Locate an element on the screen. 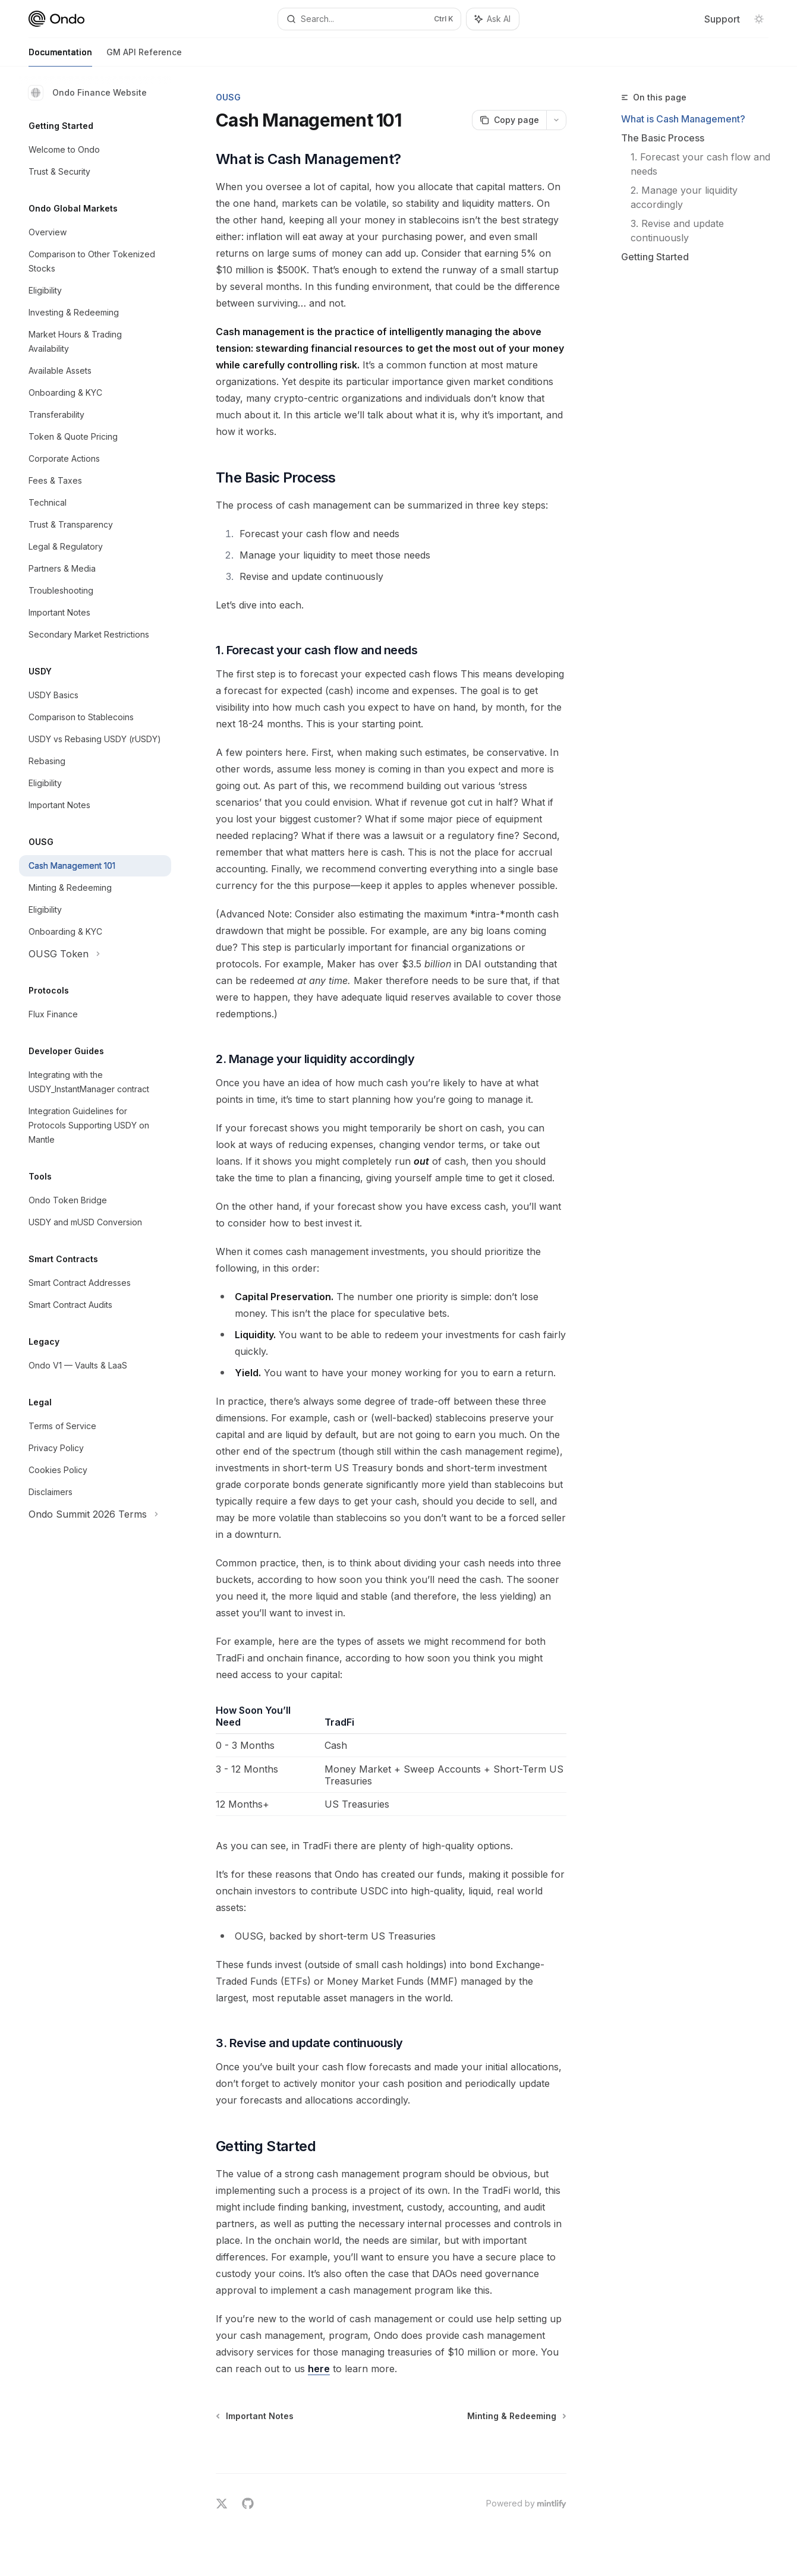  [Toggle OUSG Token section] is located at coordinates (95, 953).